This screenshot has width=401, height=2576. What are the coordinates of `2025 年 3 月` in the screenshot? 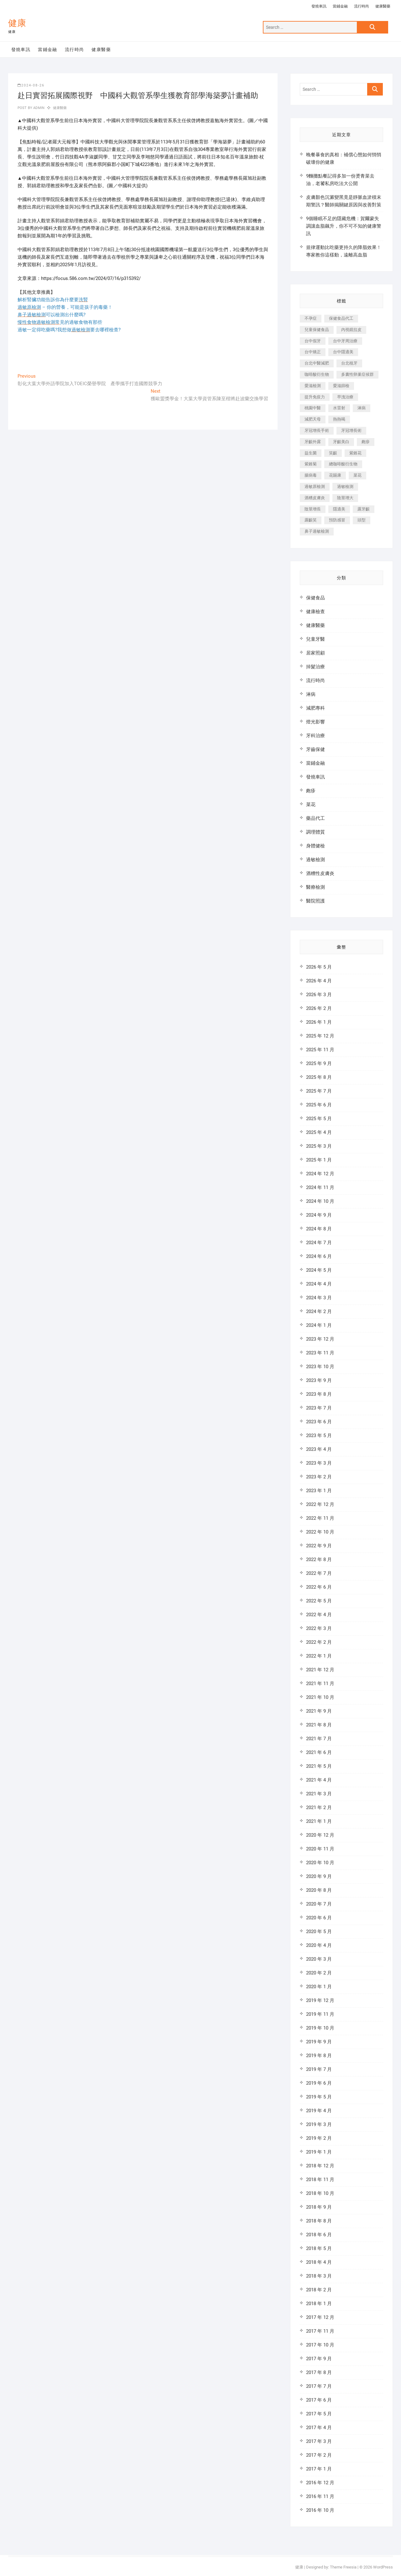 It's located at (319, 1146).